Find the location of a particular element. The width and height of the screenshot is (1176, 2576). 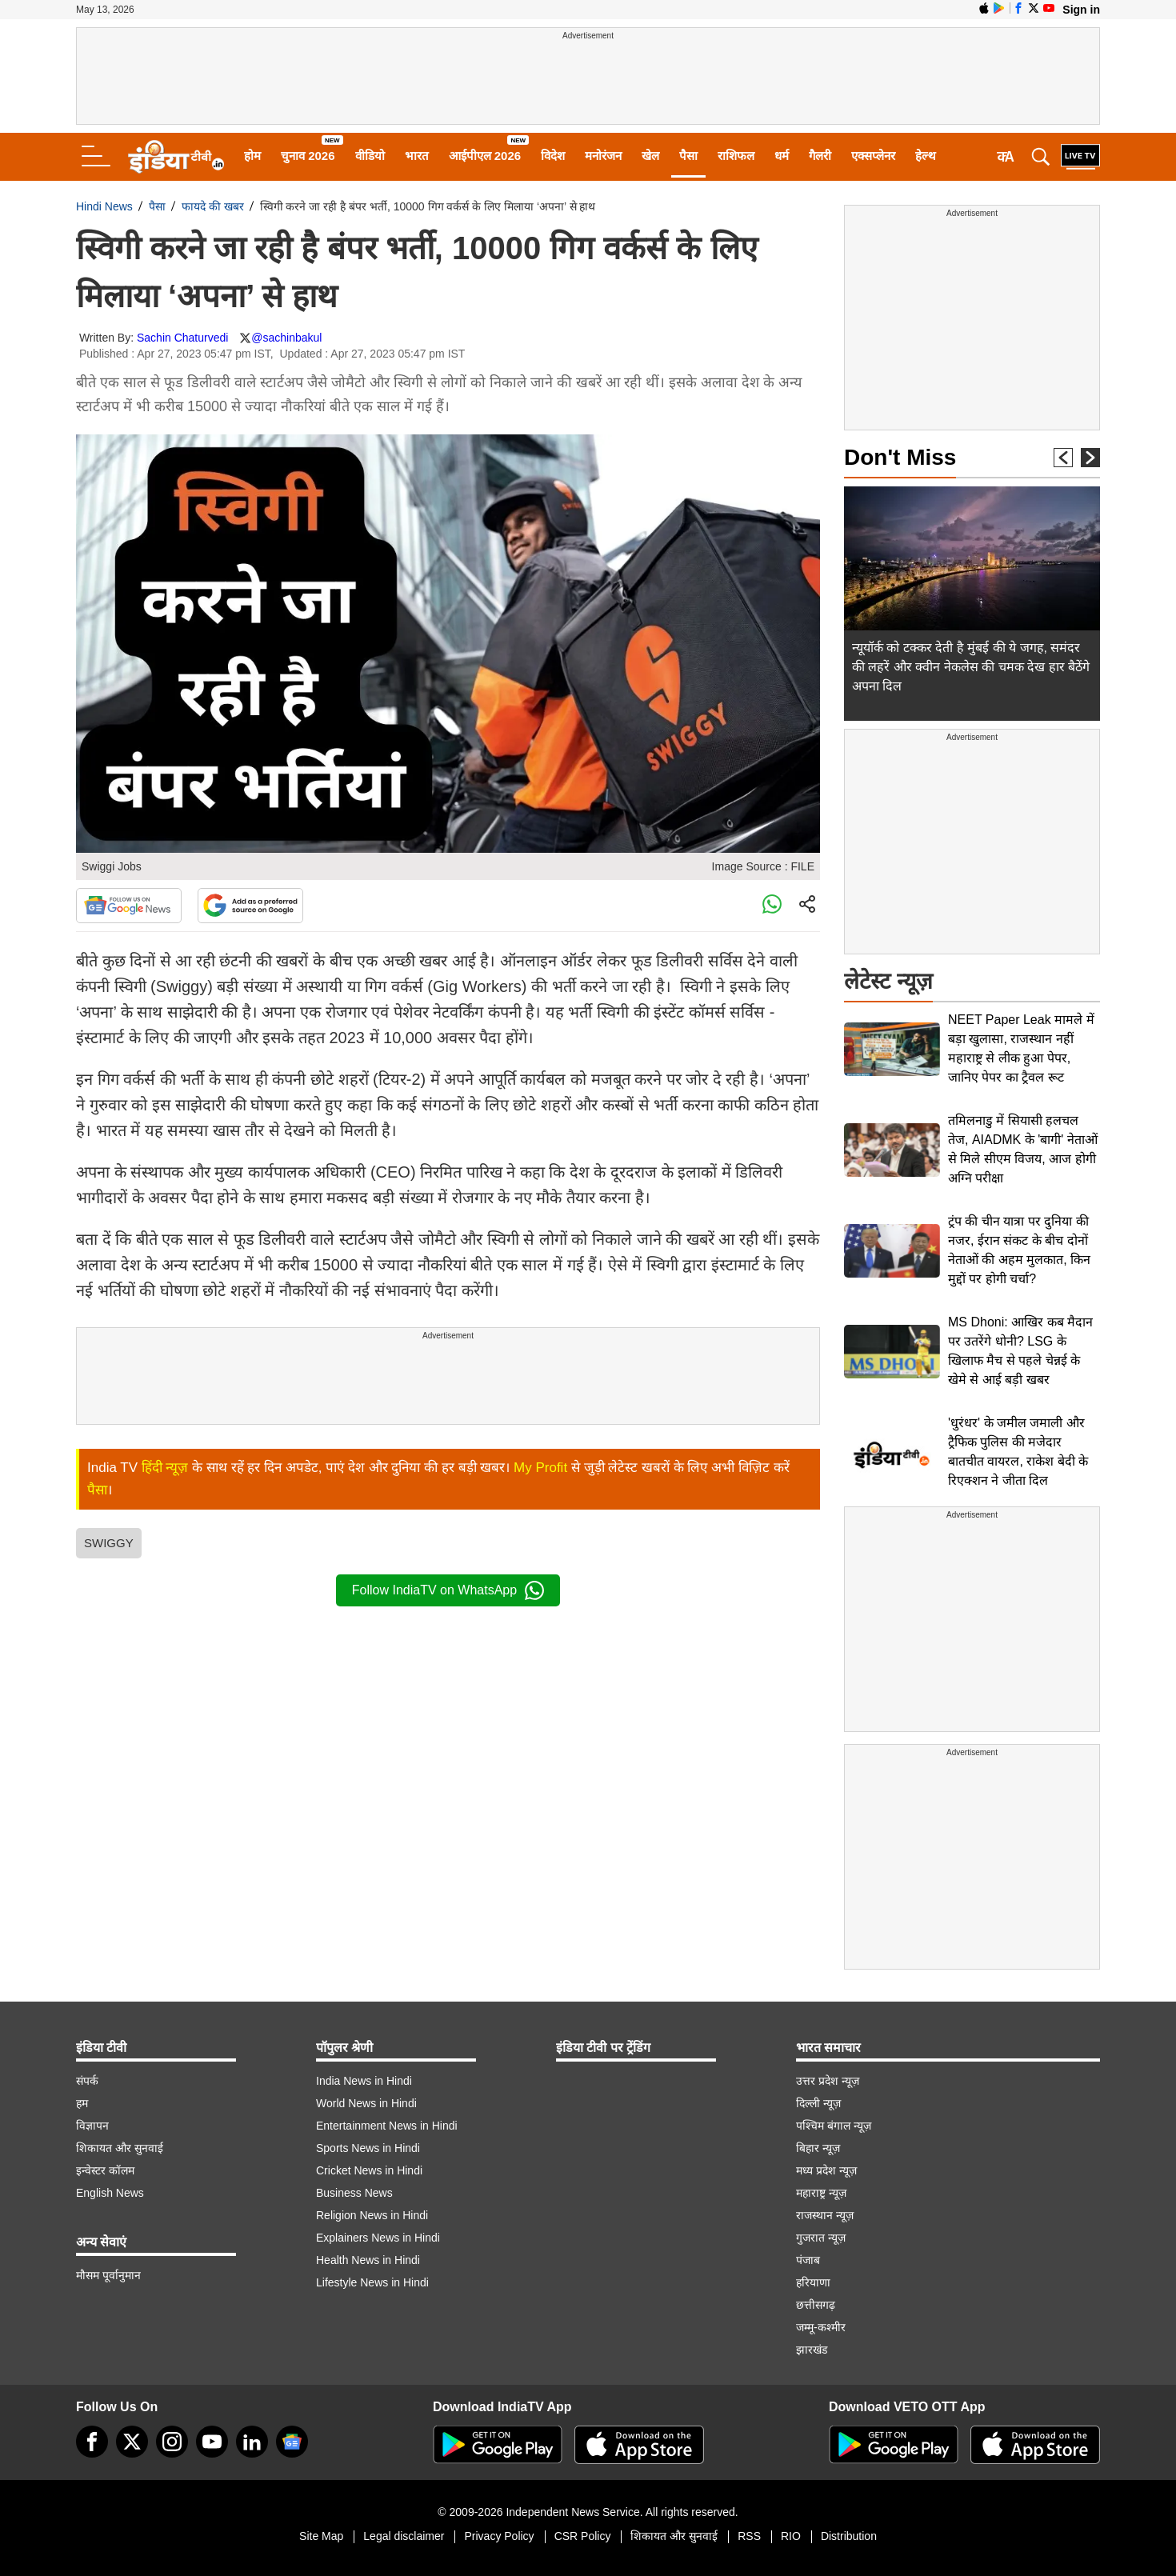

विज्ञापन is located at coordinates (92, 2125).